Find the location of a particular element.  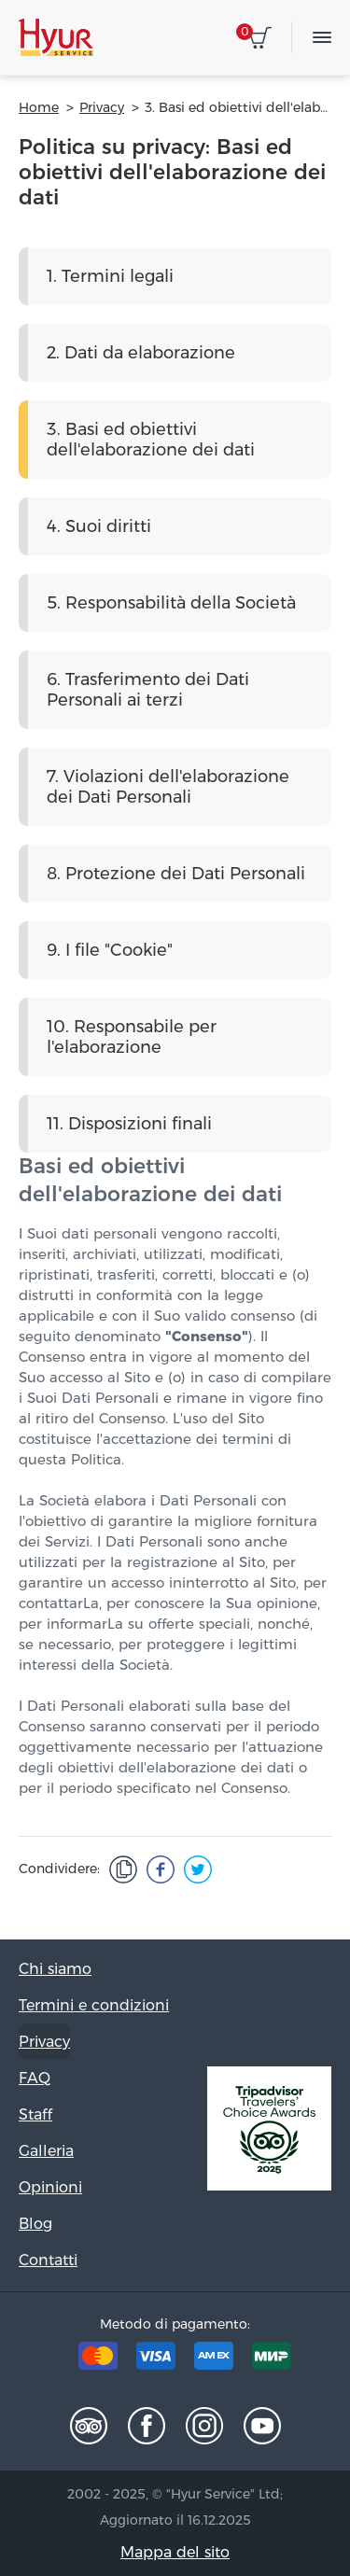

Tripadvisor is located at coordinates (89, 2426).